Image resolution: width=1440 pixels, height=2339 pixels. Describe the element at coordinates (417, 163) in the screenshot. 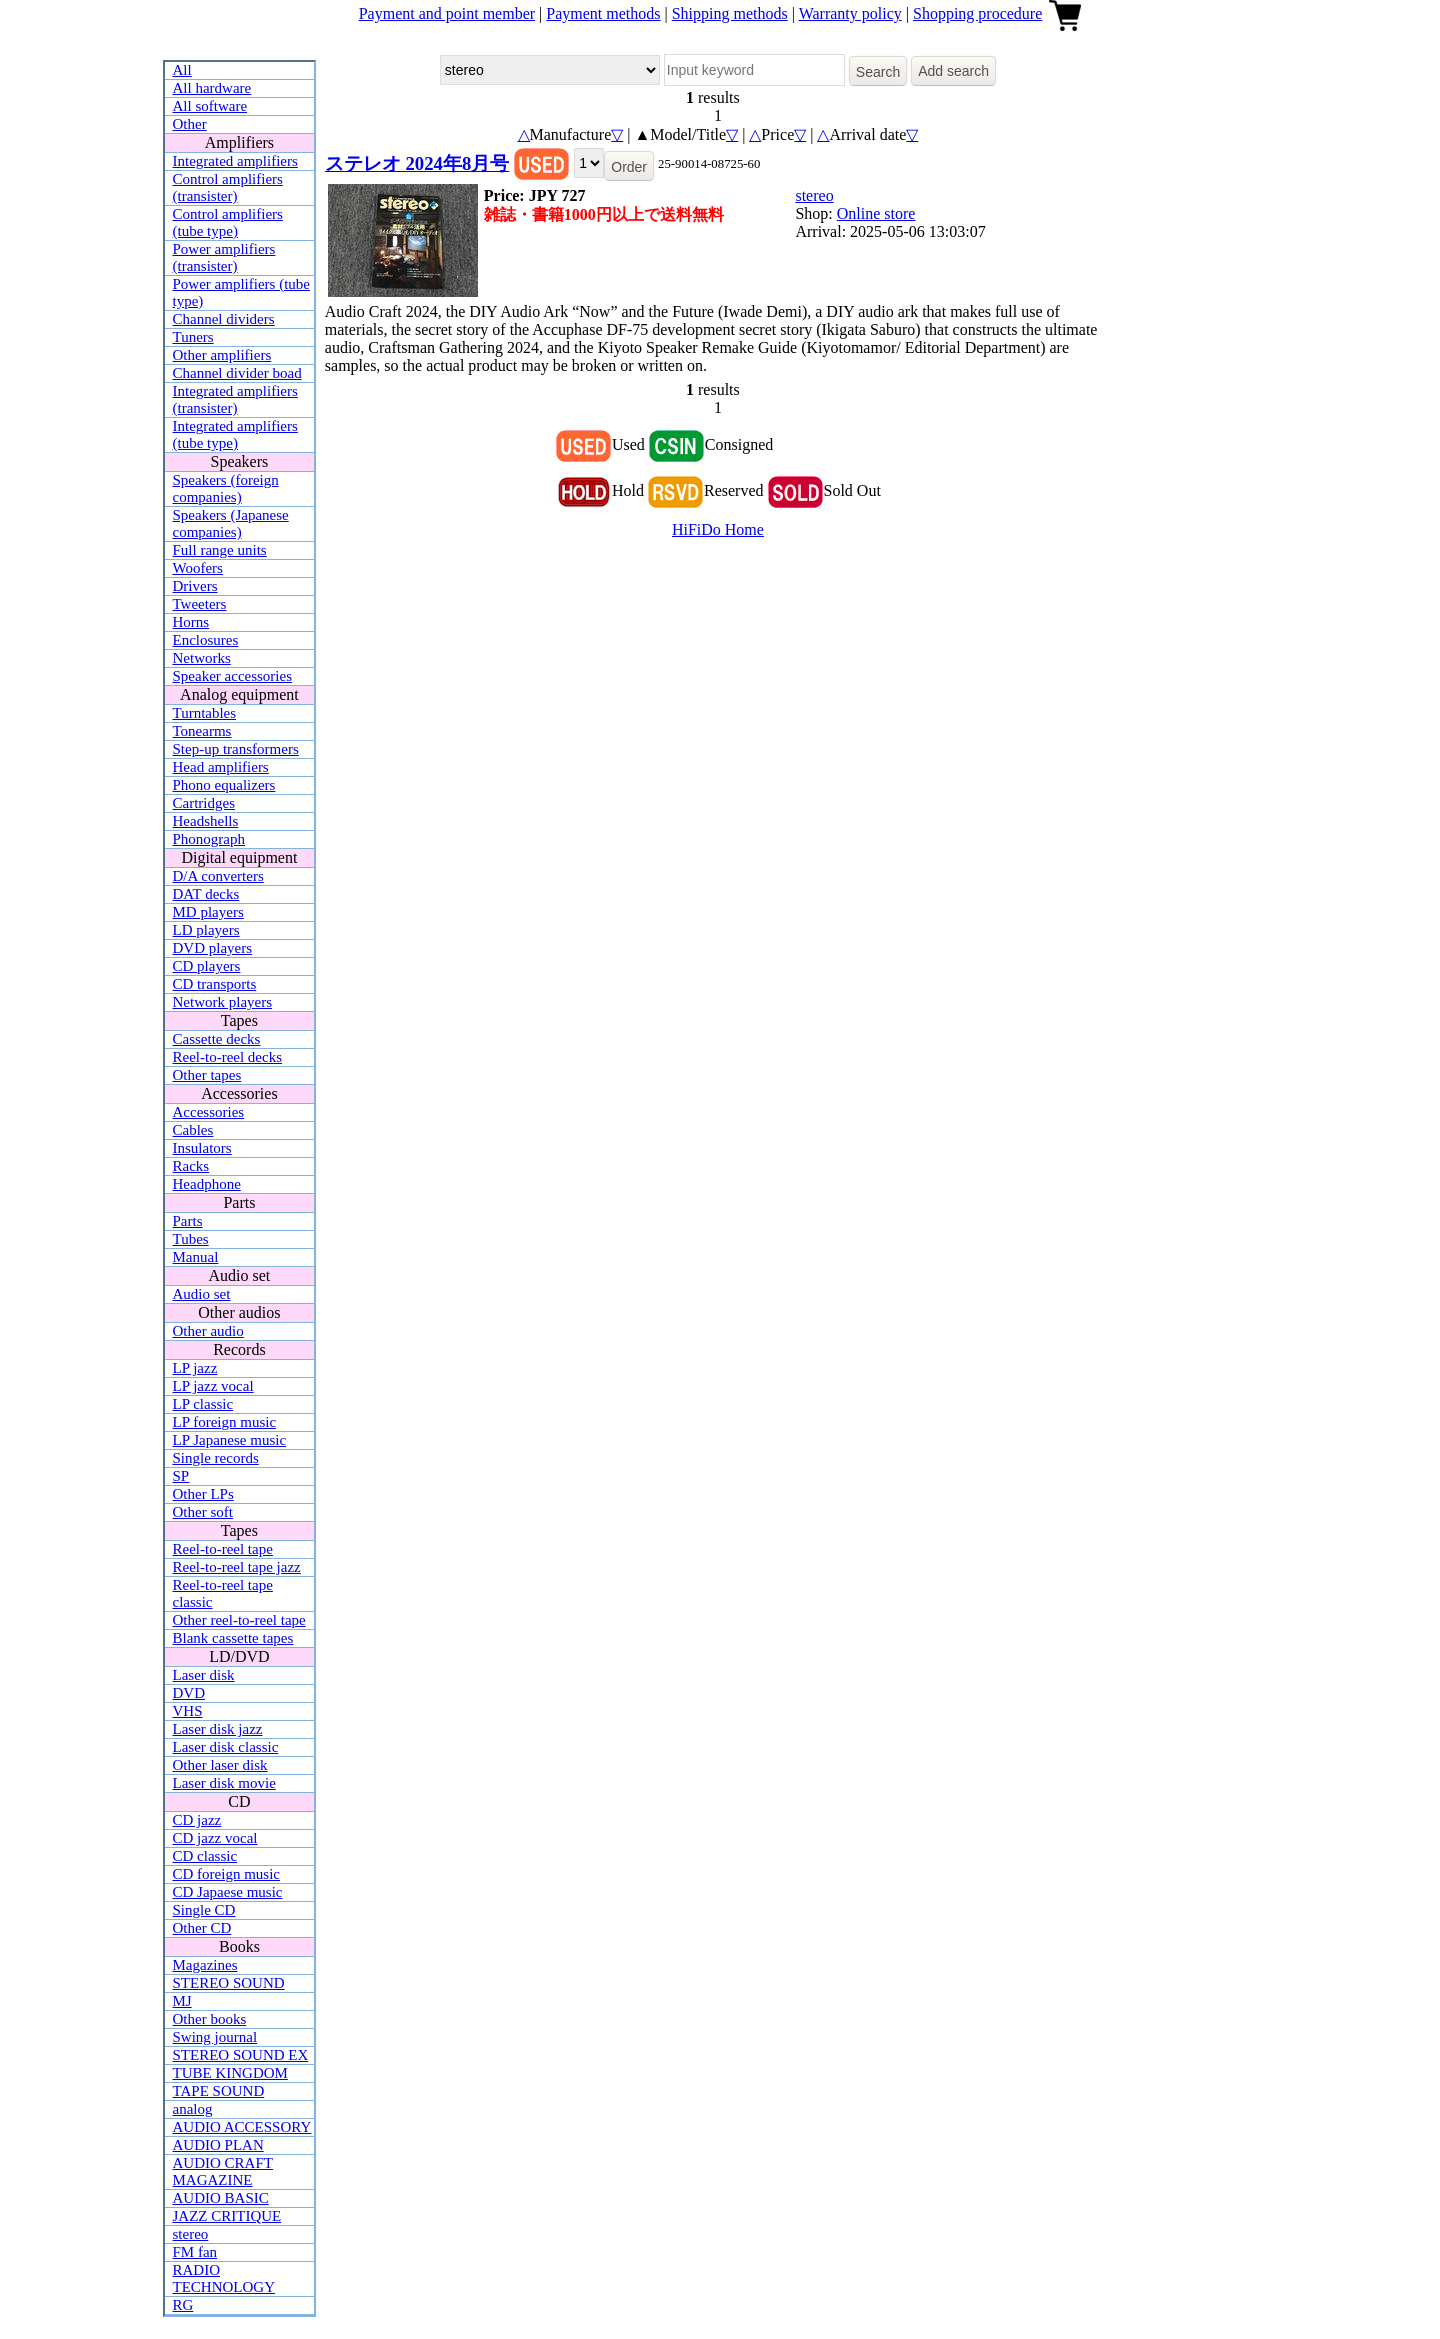

I see `ステレオ 2024年8月号` at that location.